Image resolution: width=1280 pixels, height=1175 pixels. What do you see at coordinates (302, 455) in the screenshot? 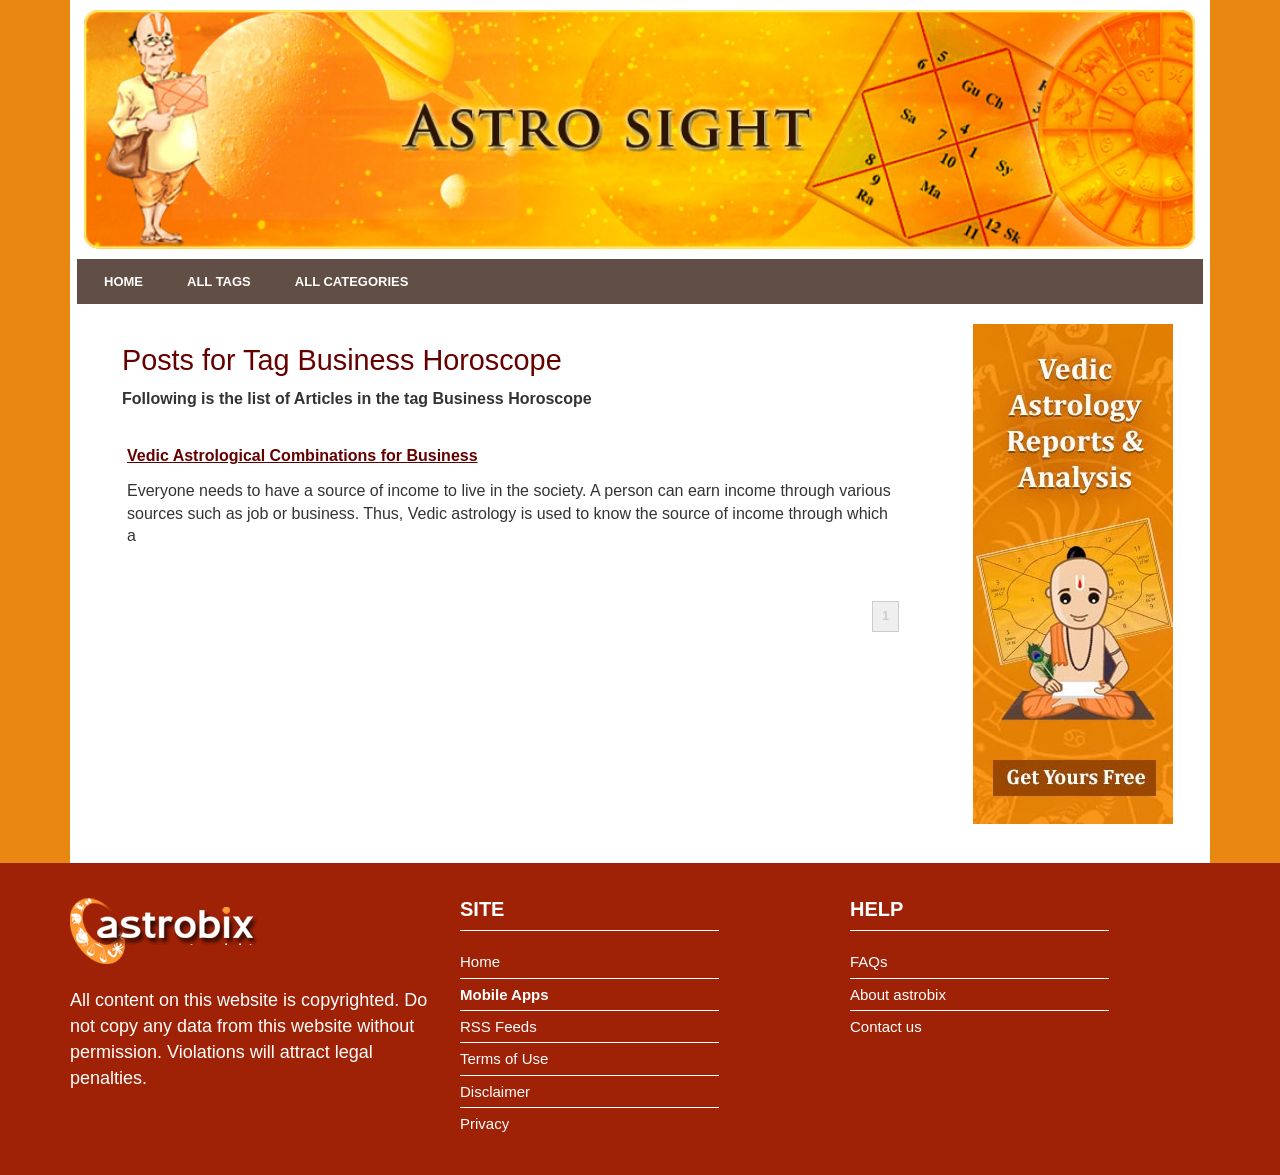
I see `Vedic Astrological Combinations for Business` at bounding box center [302, 455].